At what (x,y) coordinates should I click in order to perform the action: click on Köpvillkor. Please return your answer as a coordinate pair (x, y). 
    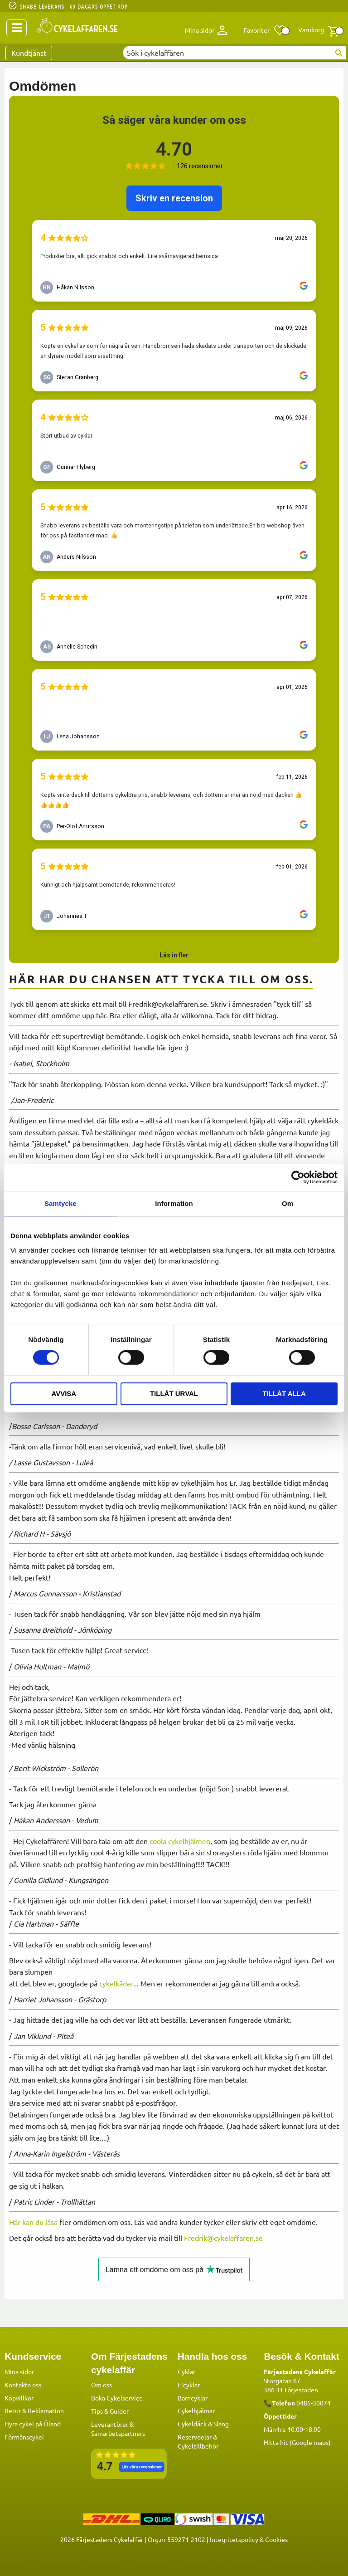
    Looking at the image, I should click on (19, 2397).